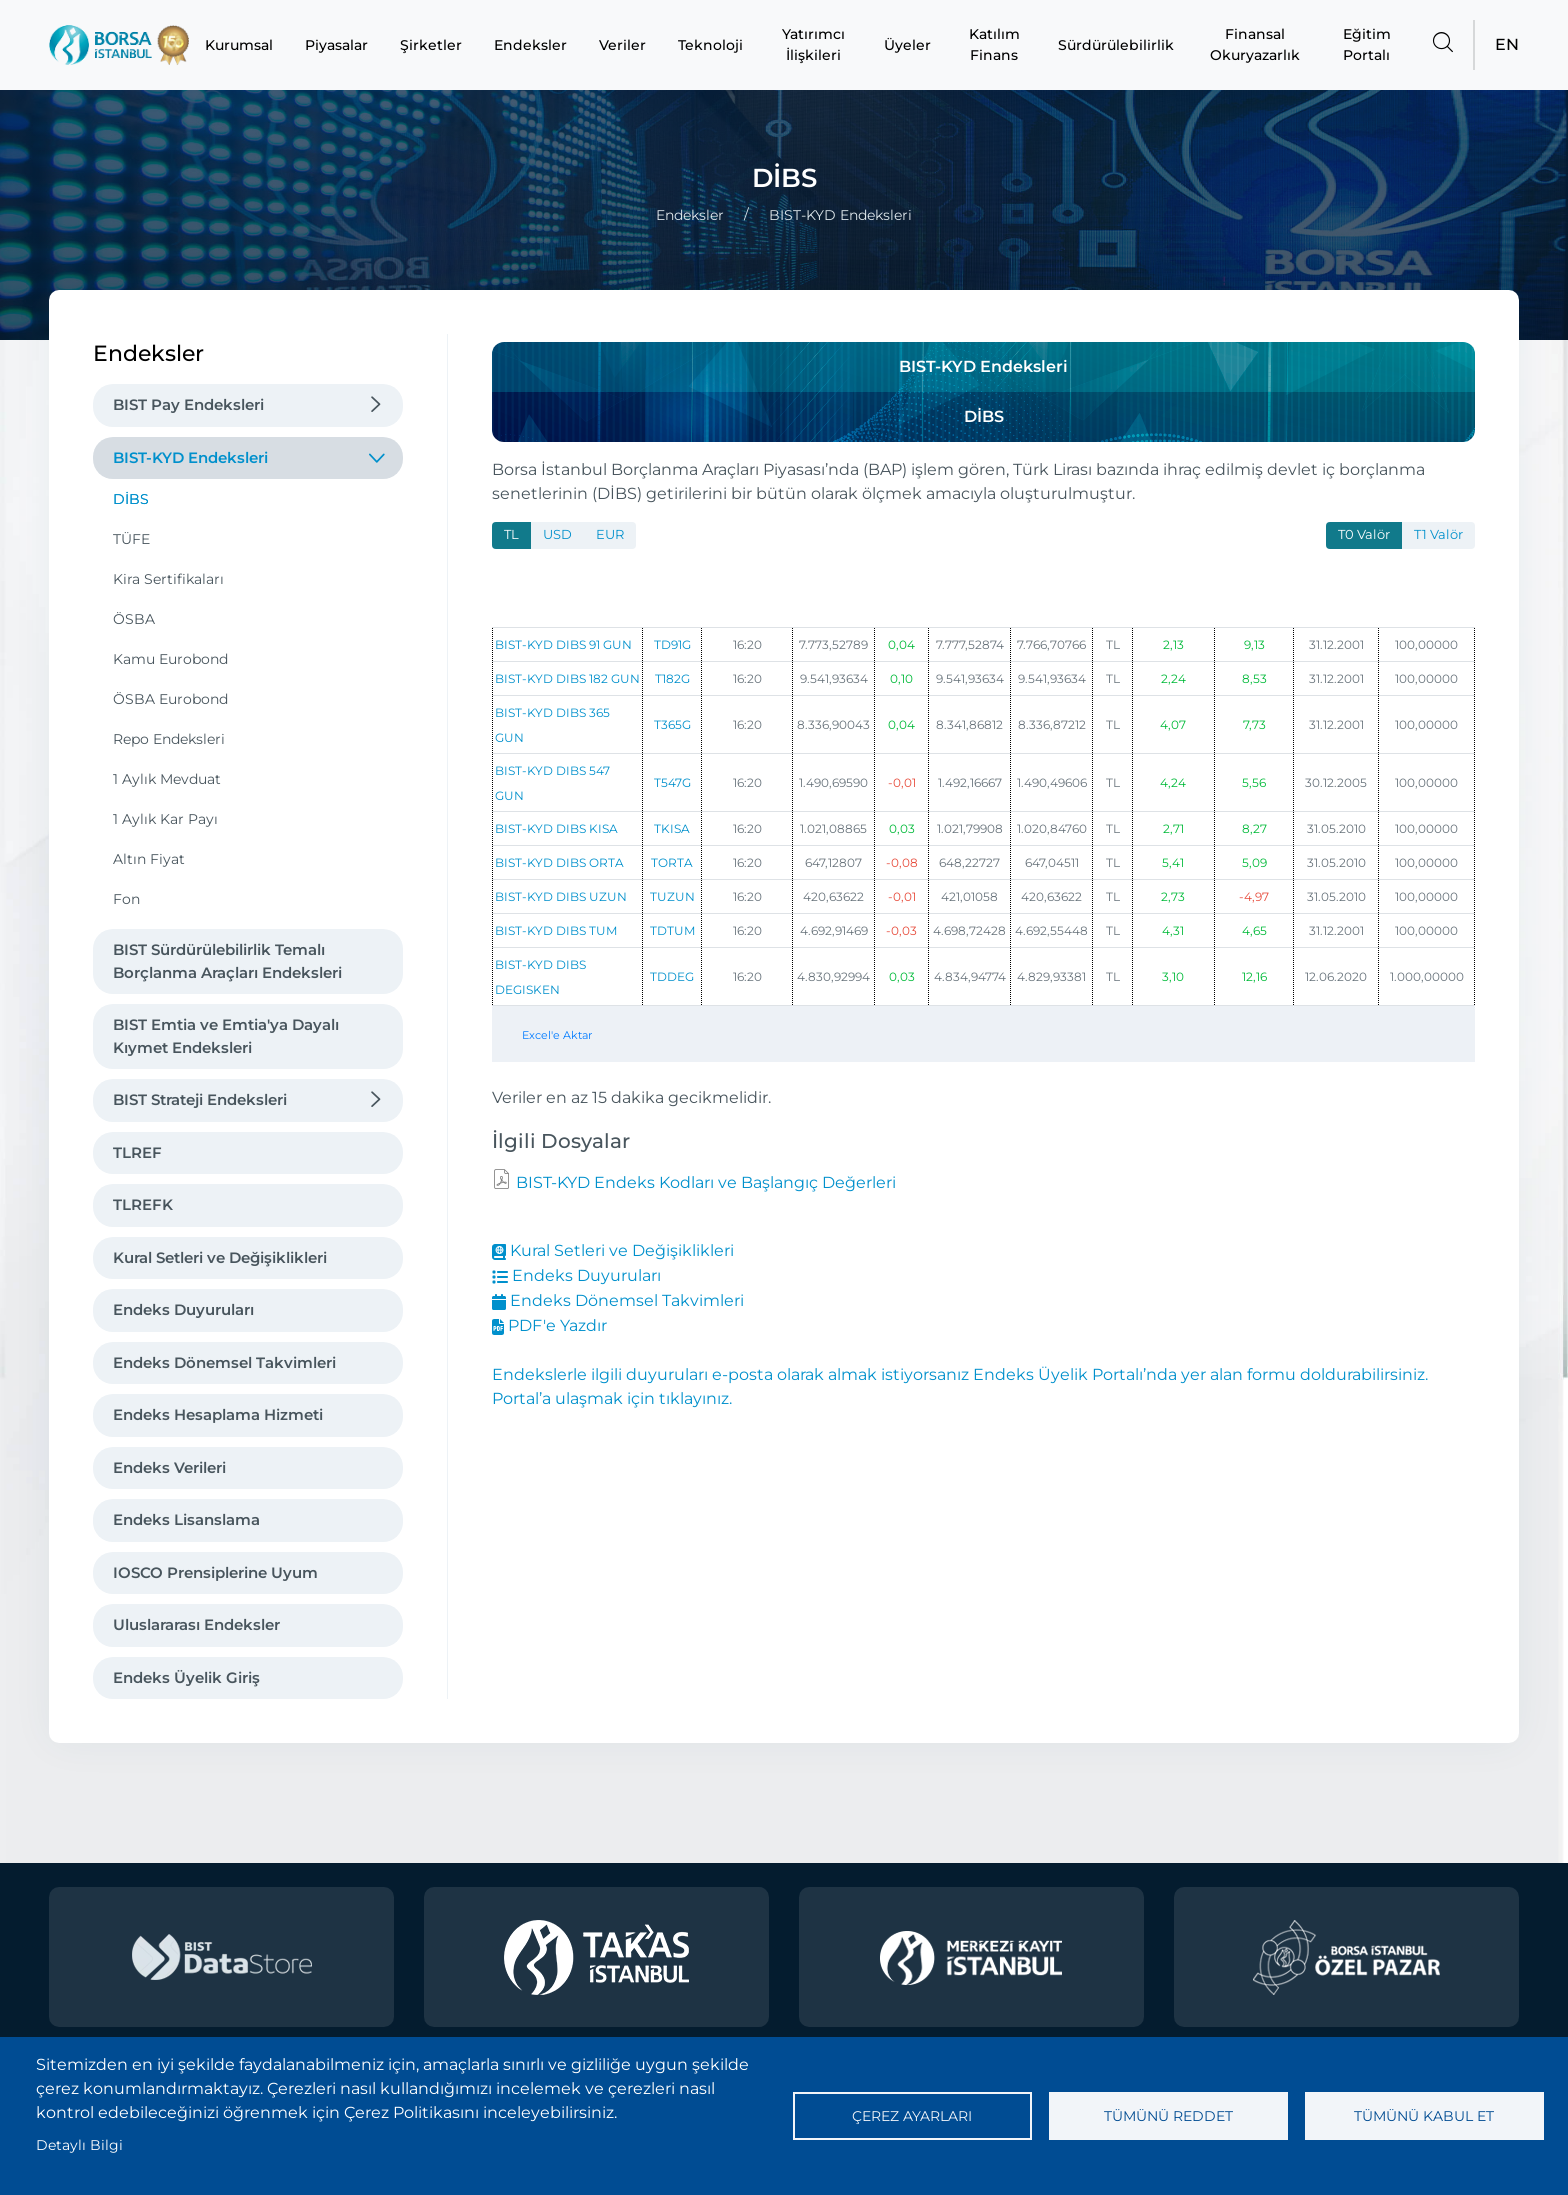  What do you see at coordinates (567, 678) in the screenshot?
I see `BIST-KYD DIBS 182 GUN` at bounding box center [567, 678].